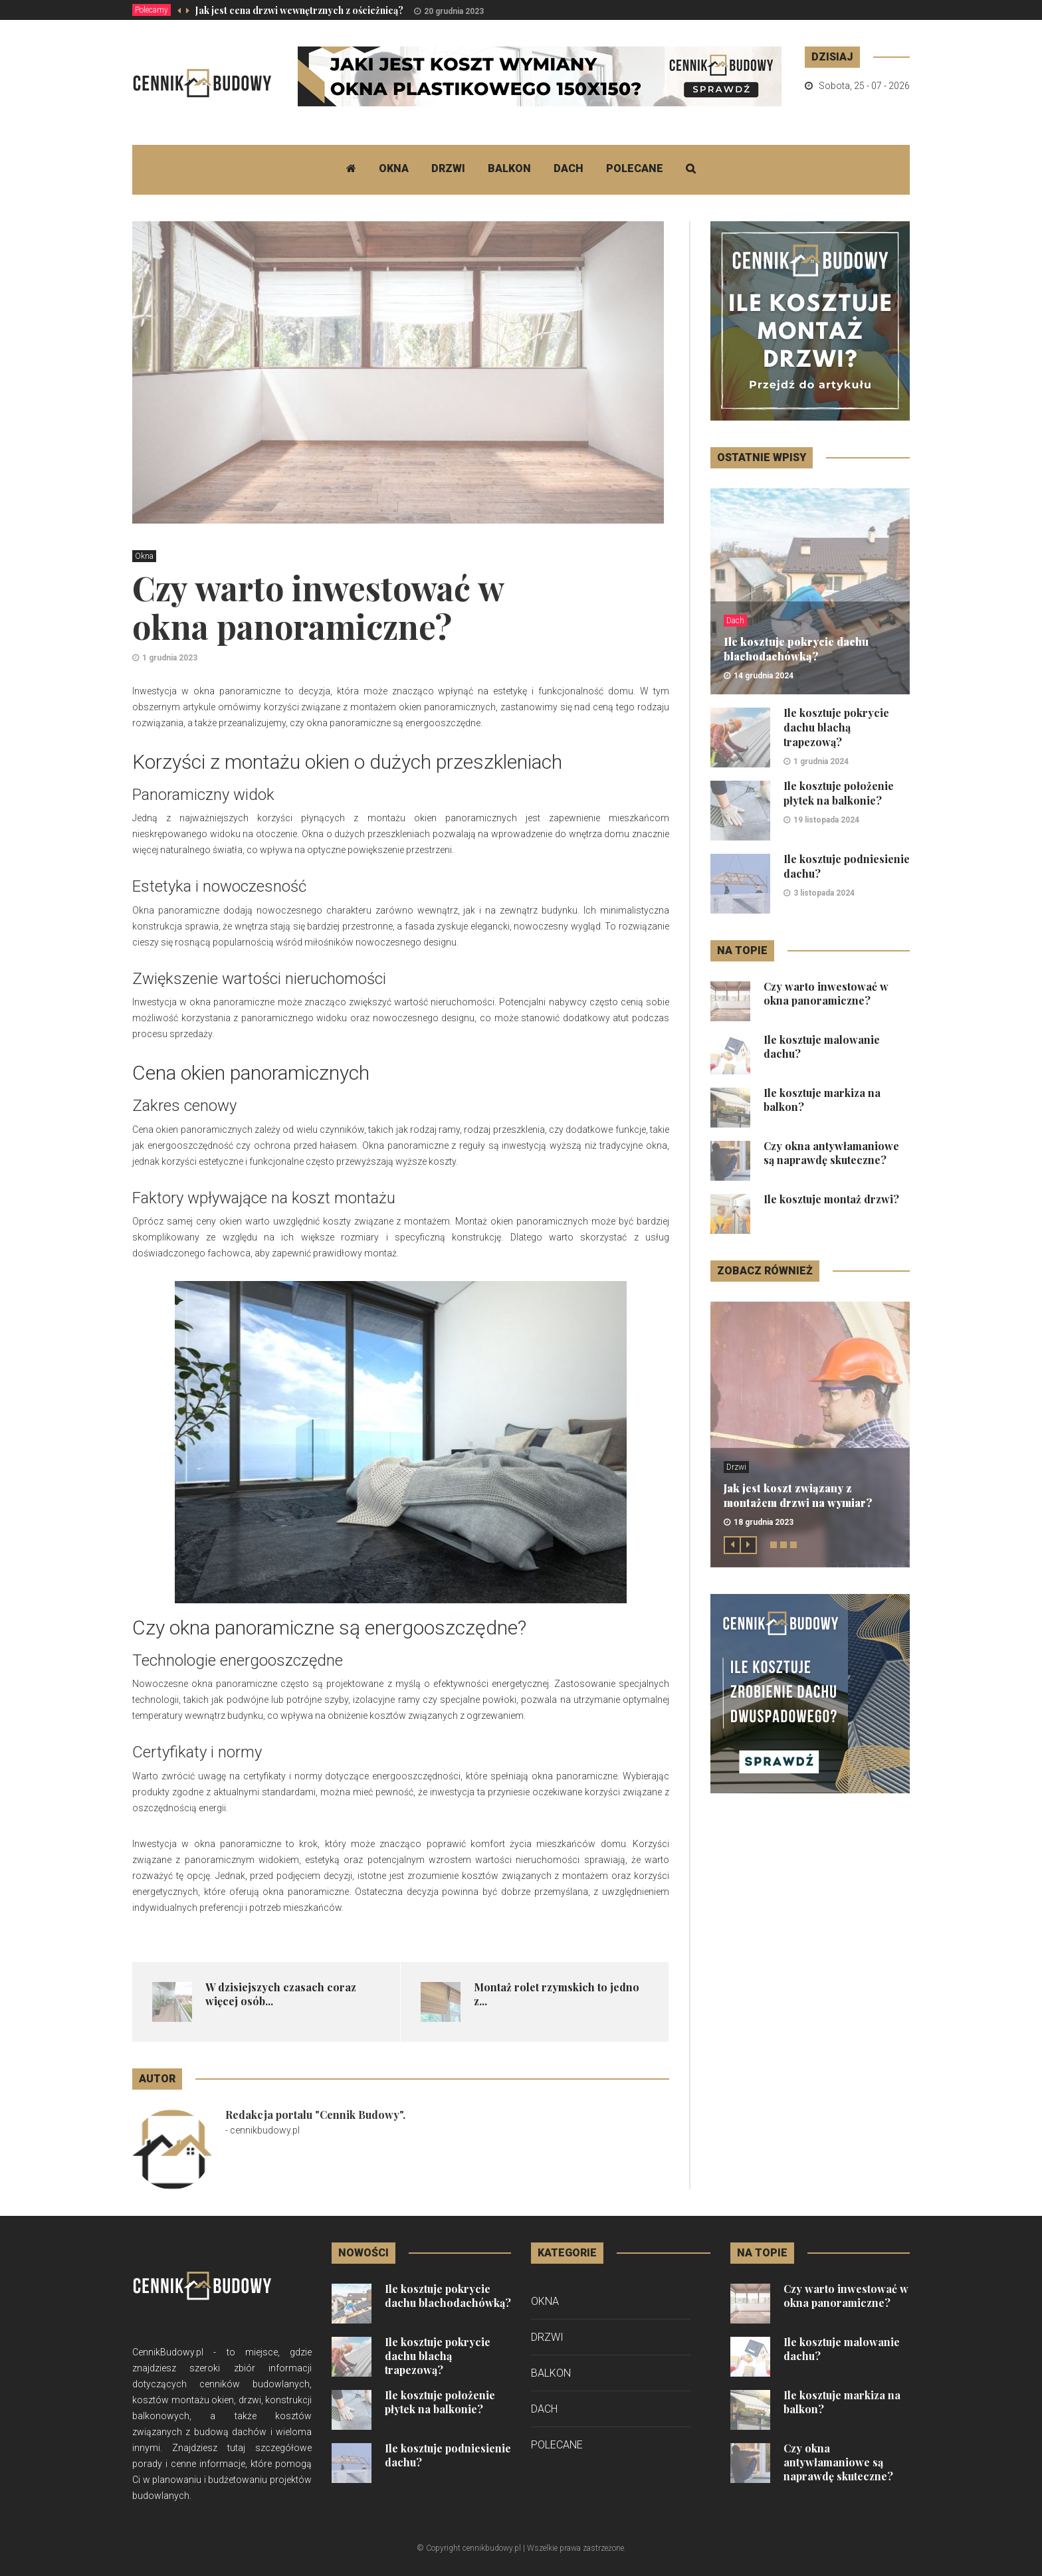 The width and height of the screenshot is (1042, 2576). Describe the element at coordinates (448, 168) in the screenshot. I see `Drzwi` at that location.